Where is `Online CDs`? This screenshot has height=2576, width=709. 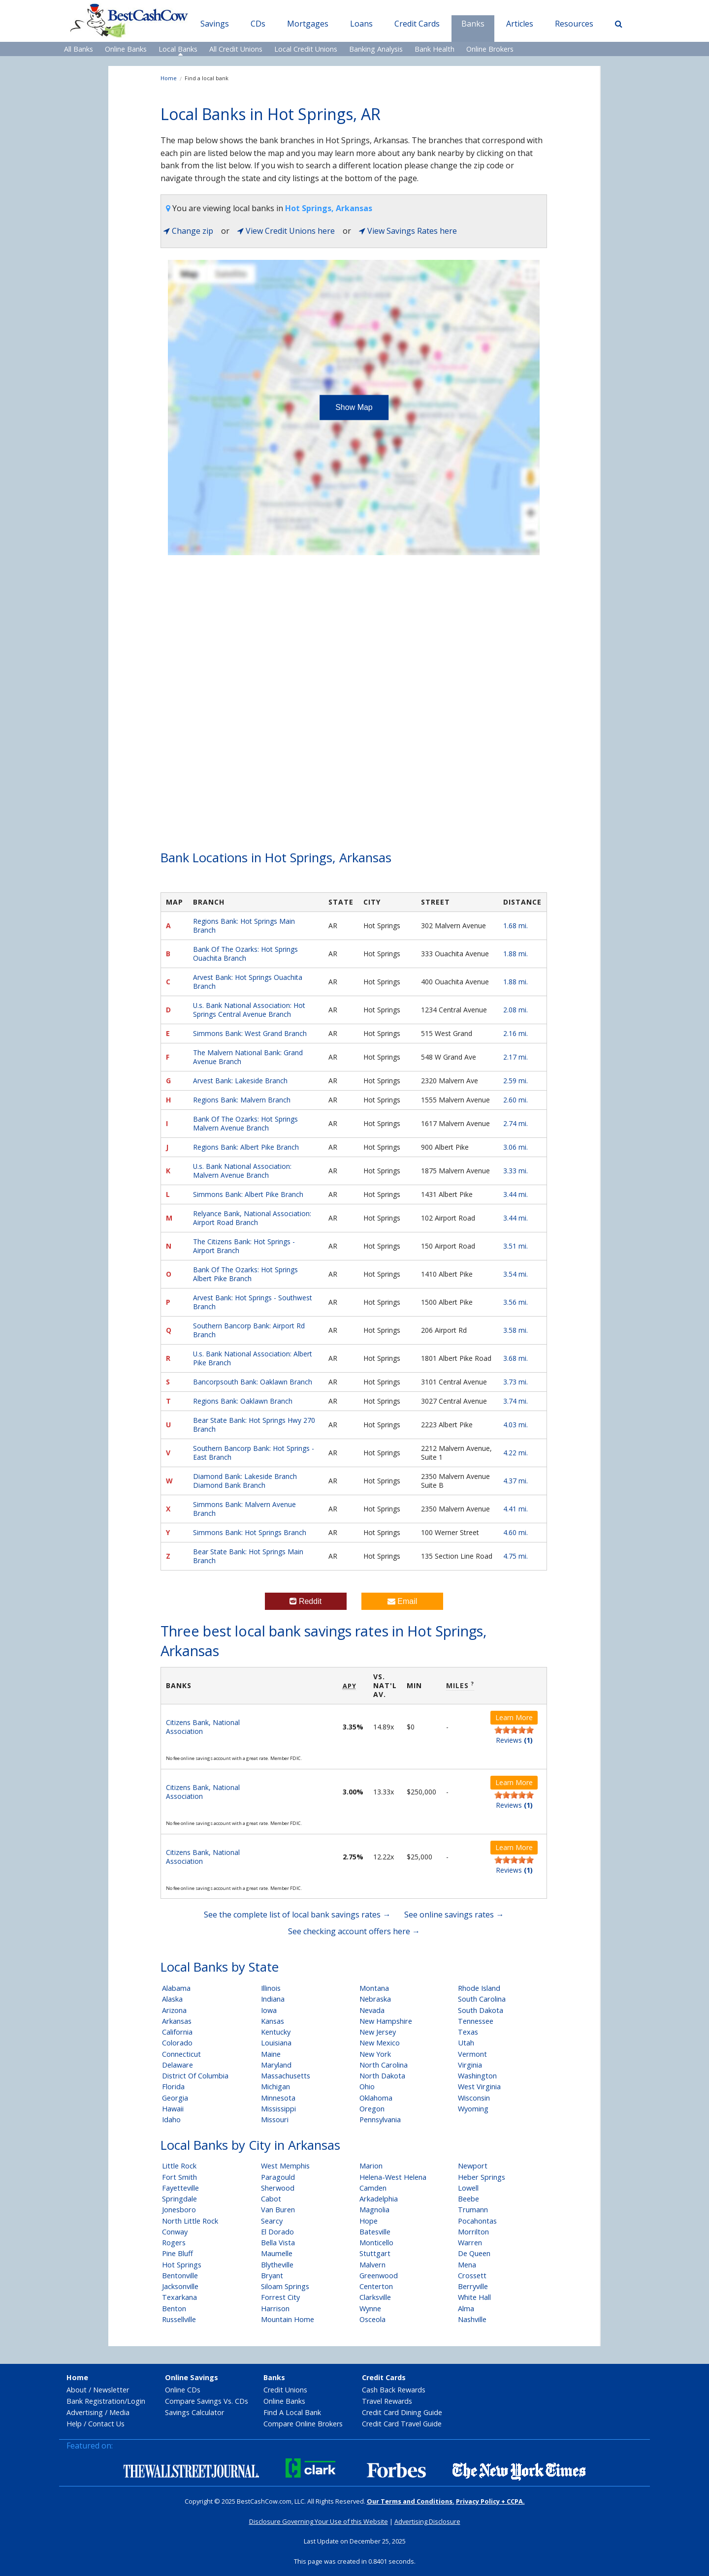 Online CDs is located at coordinates (182, 2389).